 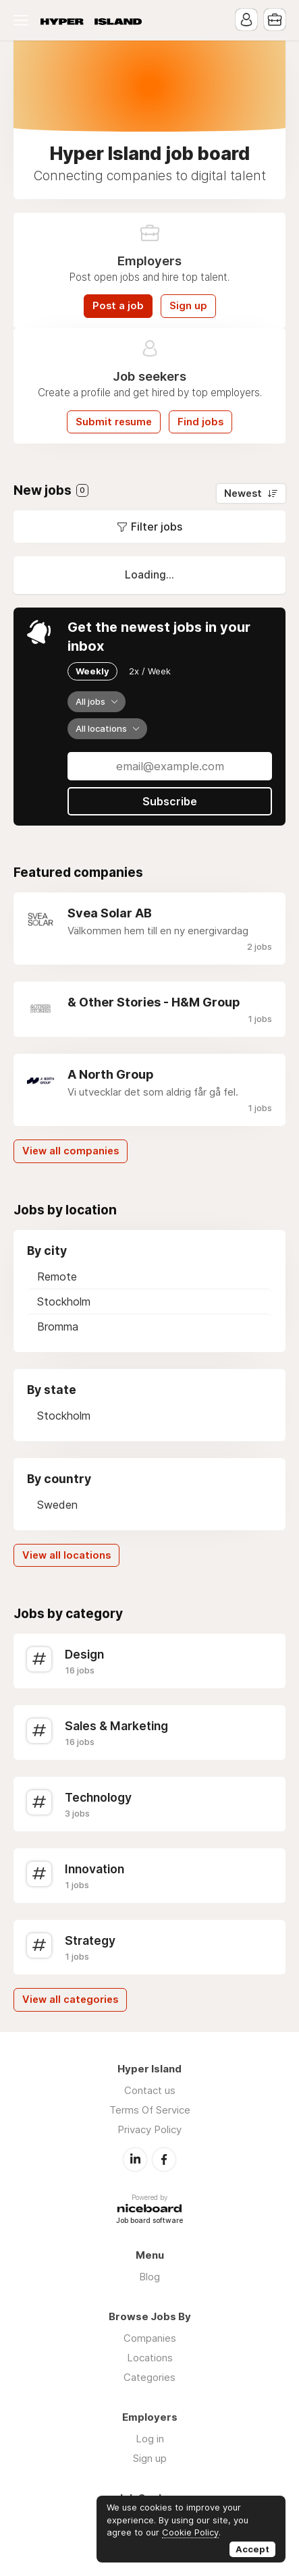 I want to click on Log in, so click(x=150, y=2438).